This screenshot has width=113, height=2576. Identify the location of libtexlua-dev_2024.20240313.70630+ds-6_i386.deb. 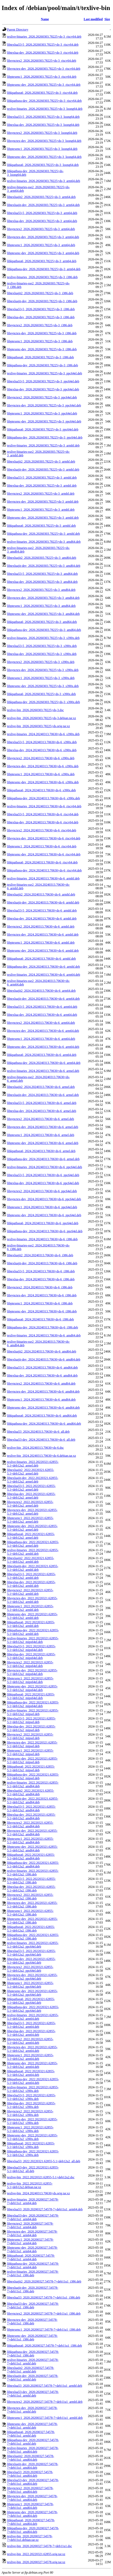
(41, 1279).